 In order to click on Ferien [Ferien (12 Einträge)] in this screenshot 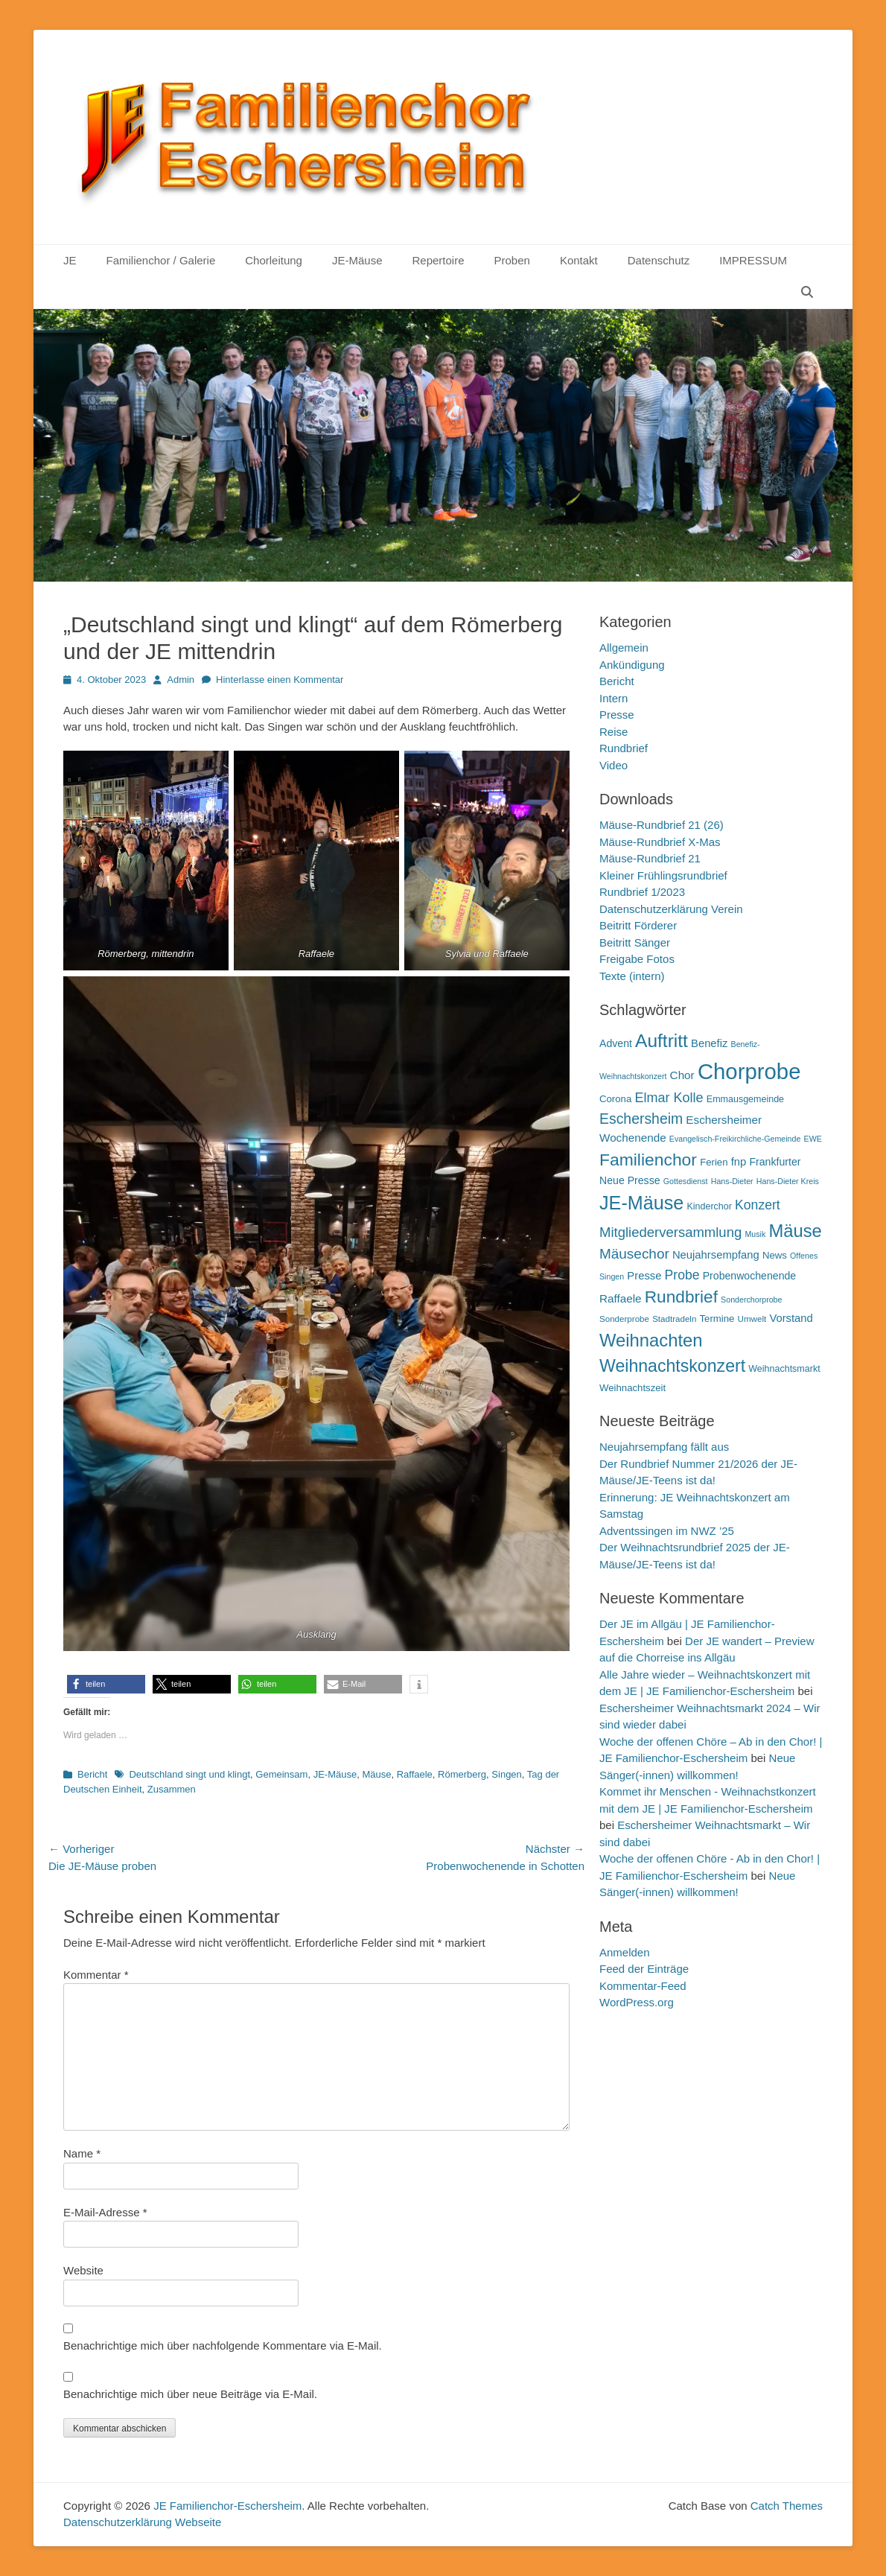, I will do `click(713, 1162)`.